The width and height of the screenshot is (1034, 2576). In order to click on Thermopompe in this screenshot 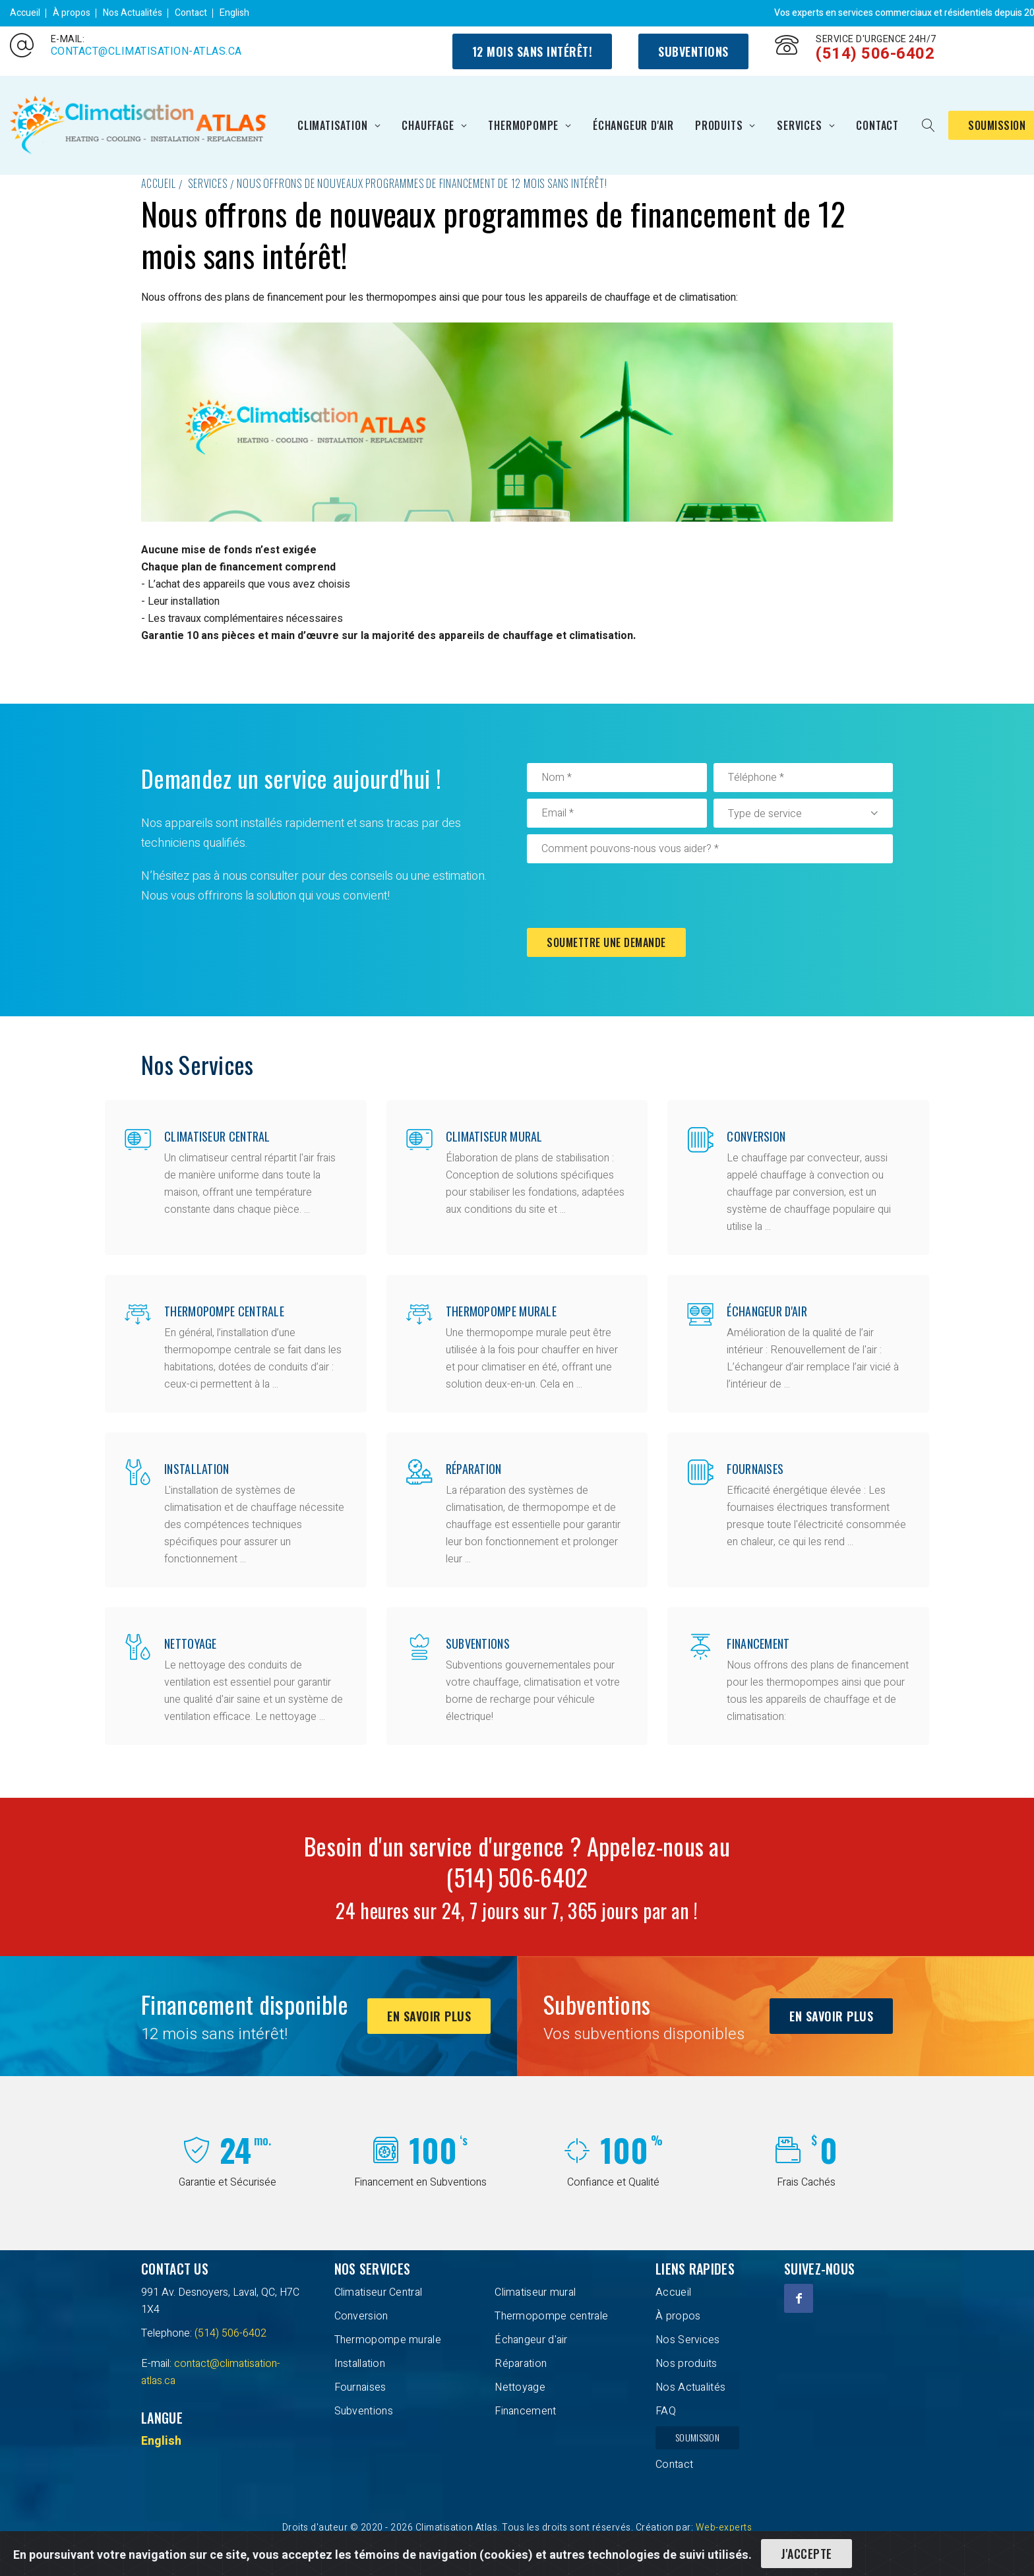, I will do `click(523, 125)`.